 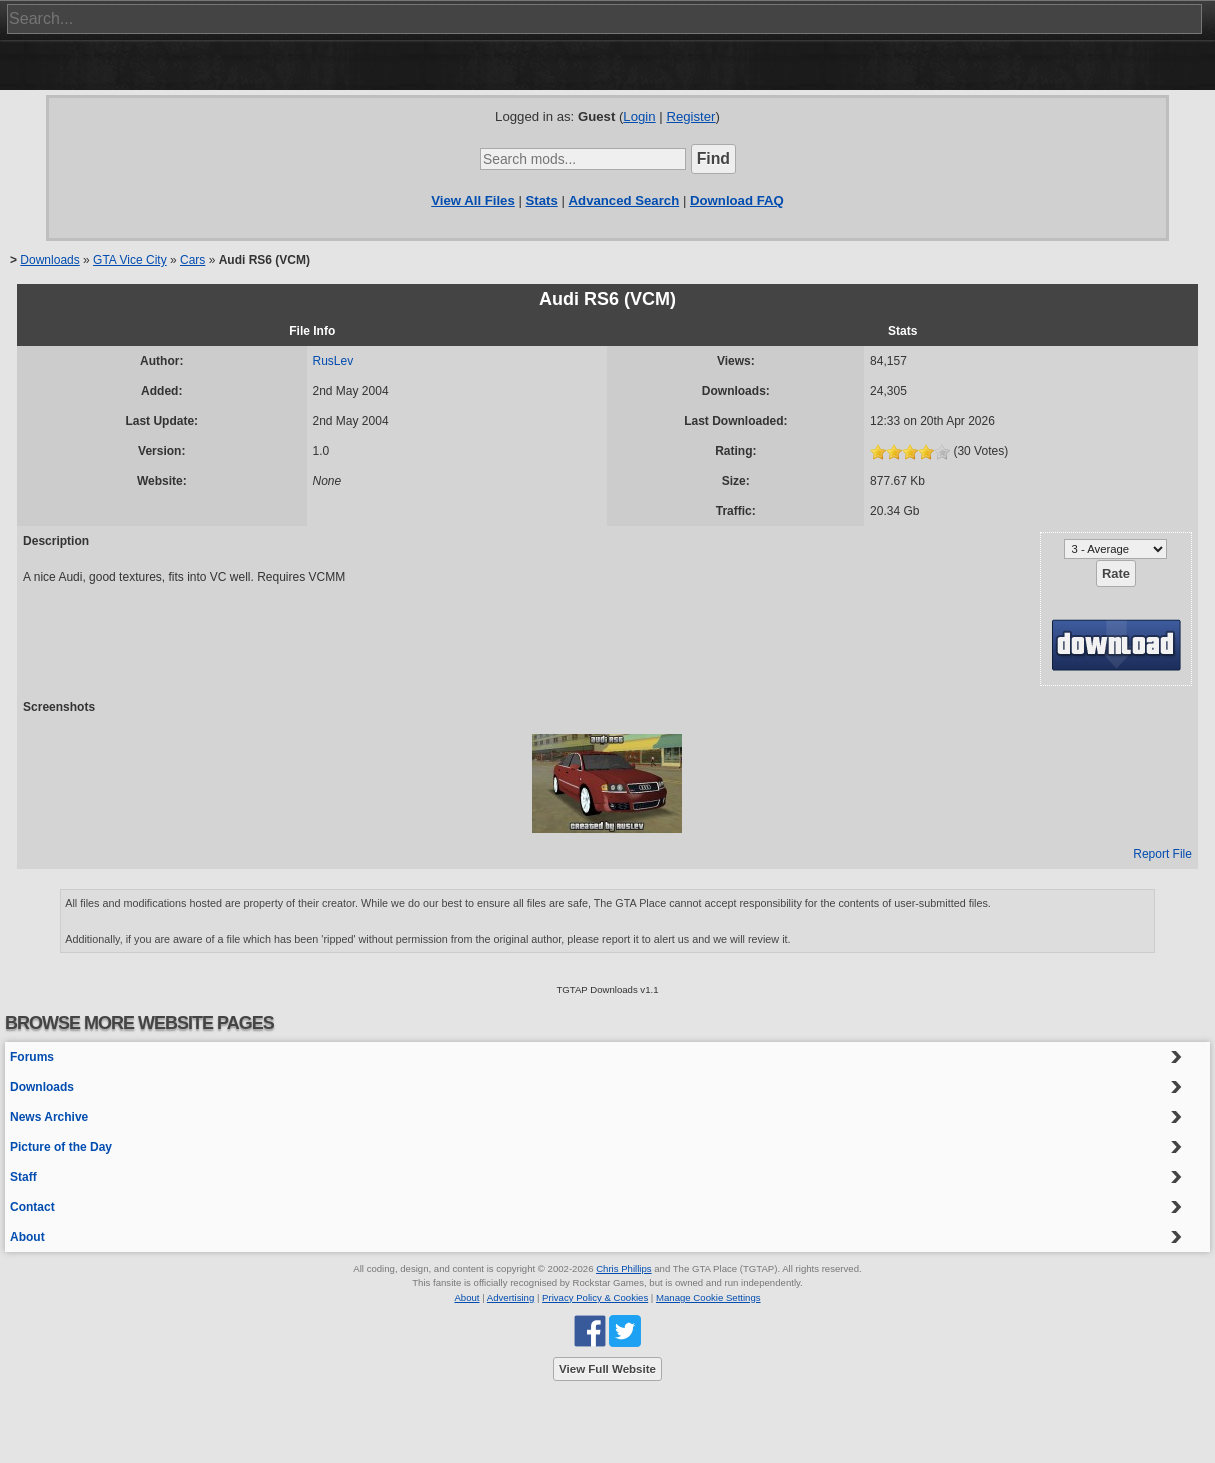 What do you see at coordinates (595, 1297) in the screenshot?
I see `Privacy Policy & Cookies` at bounding box center [595, 1297].